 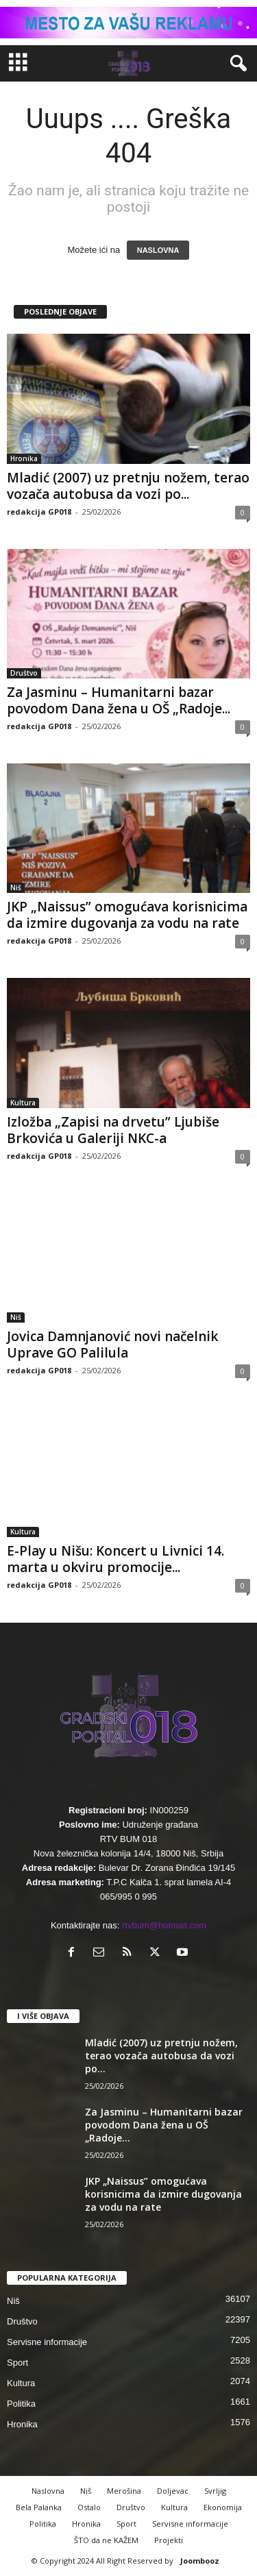 I want to click on ŠTO da ne KAŽEM, so click(x=106, y=2540).